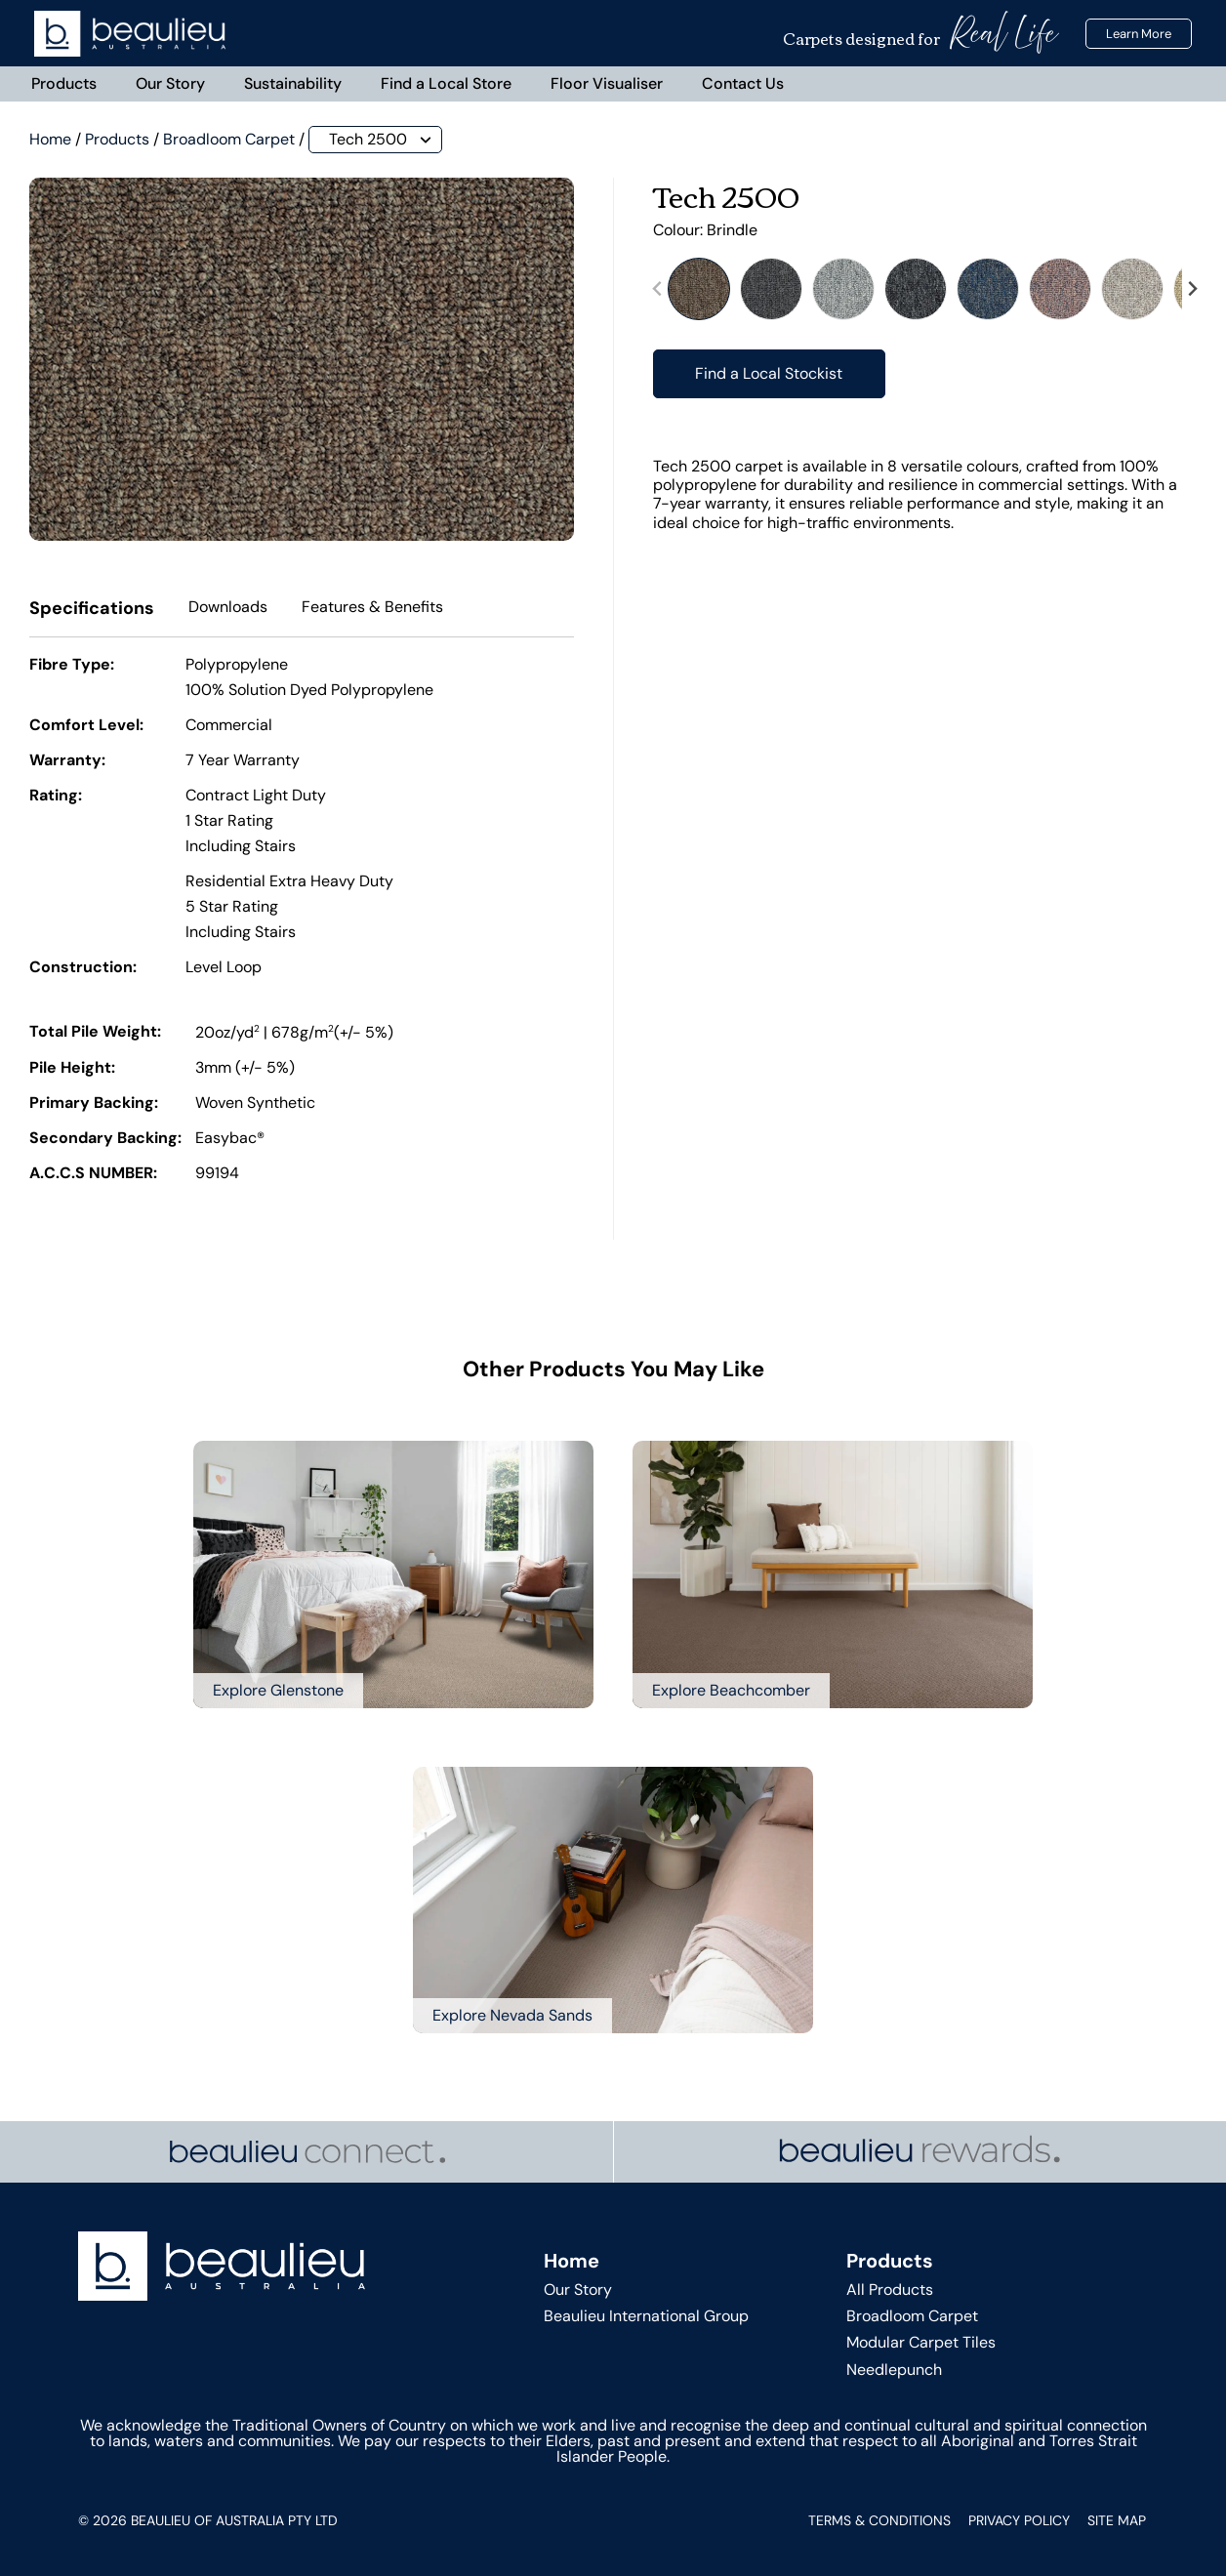 The width and height of the screenshot is (1226, 2576). Describe the element at coordinates (1116, 2520) in the screenshot. I see `Site Map` at that location.